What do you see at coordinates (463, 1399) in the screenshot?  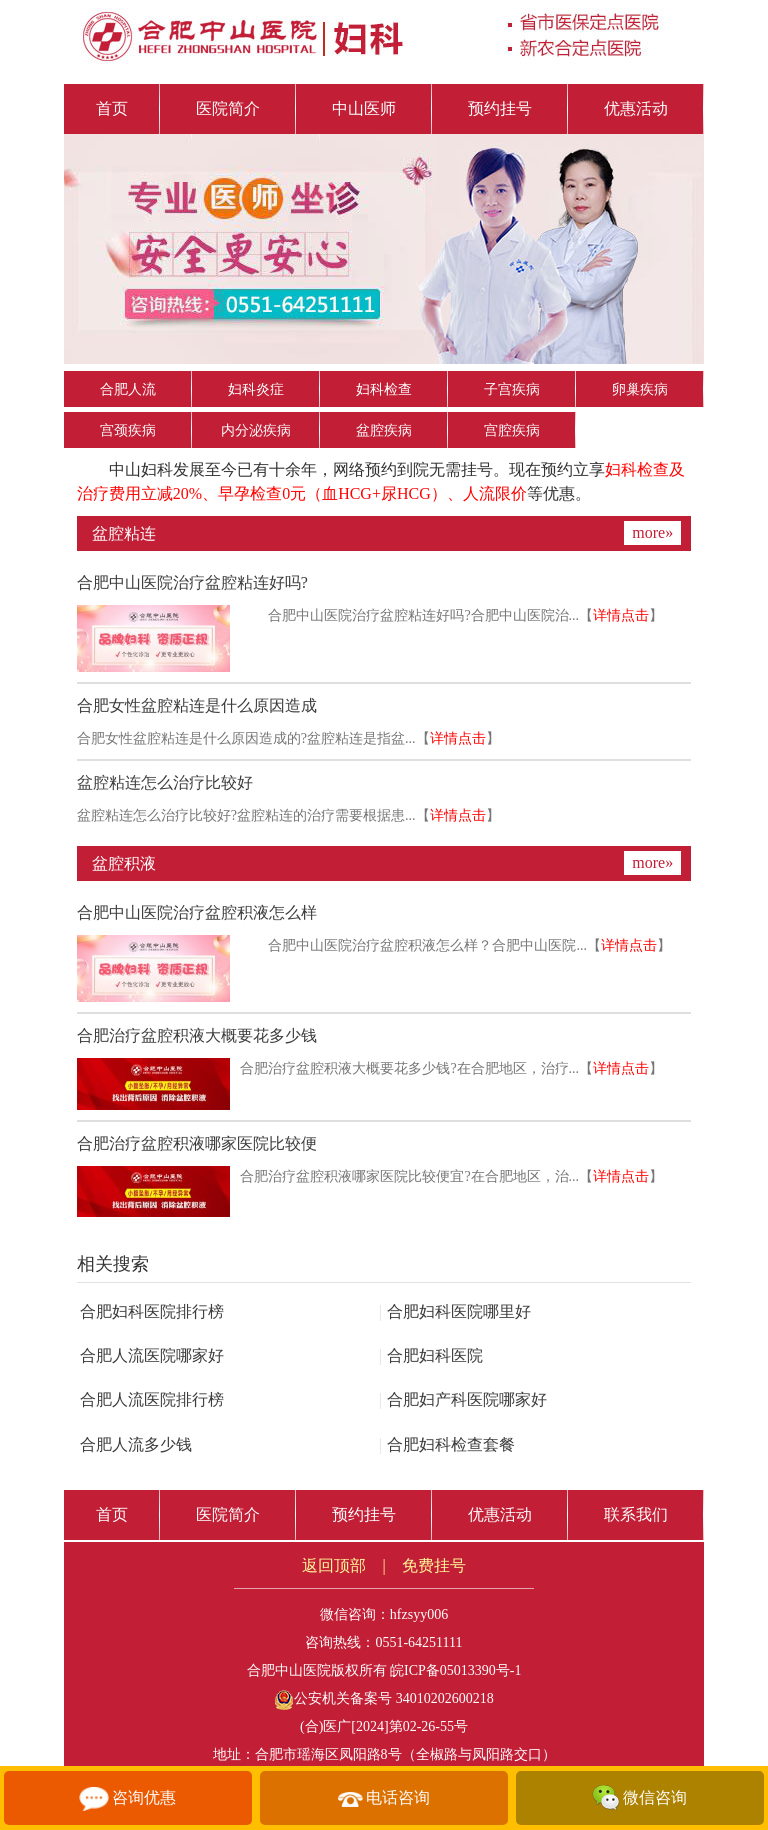 I see `合肥妇产科医院哪家好` at bounding box center [463, 1399].